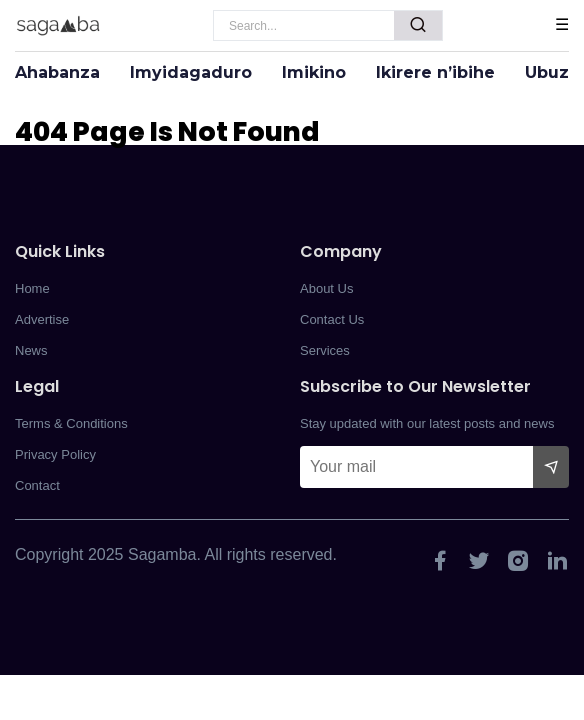 This screenshot has height=720, width=584. I want to click on Home, so click(32, 288).